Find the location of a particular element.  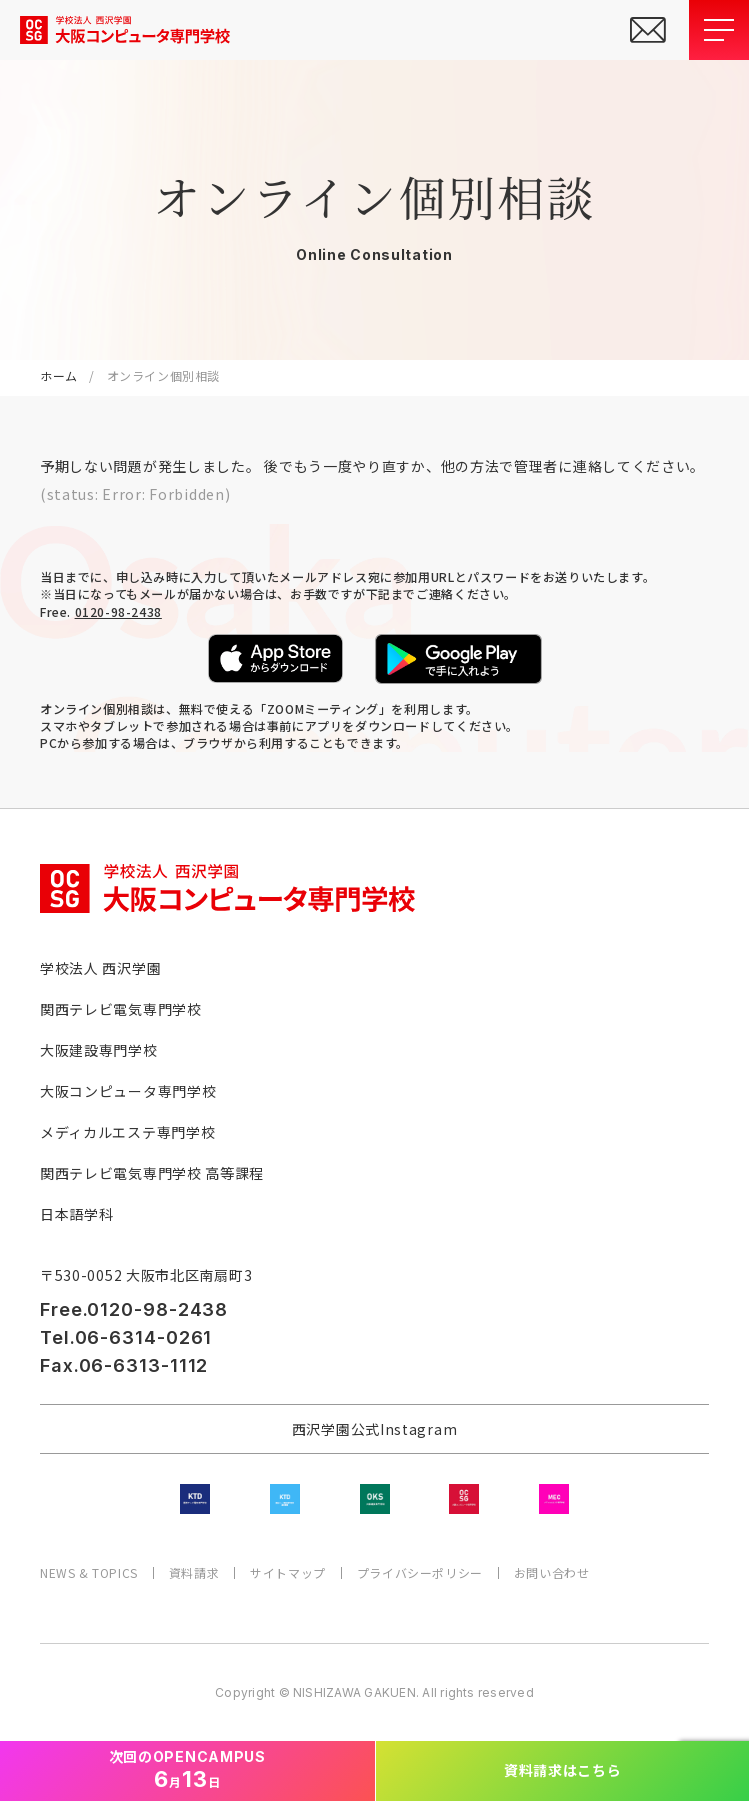

大阪コンピュータ専門学校 is located at coordinates (128, 1091).